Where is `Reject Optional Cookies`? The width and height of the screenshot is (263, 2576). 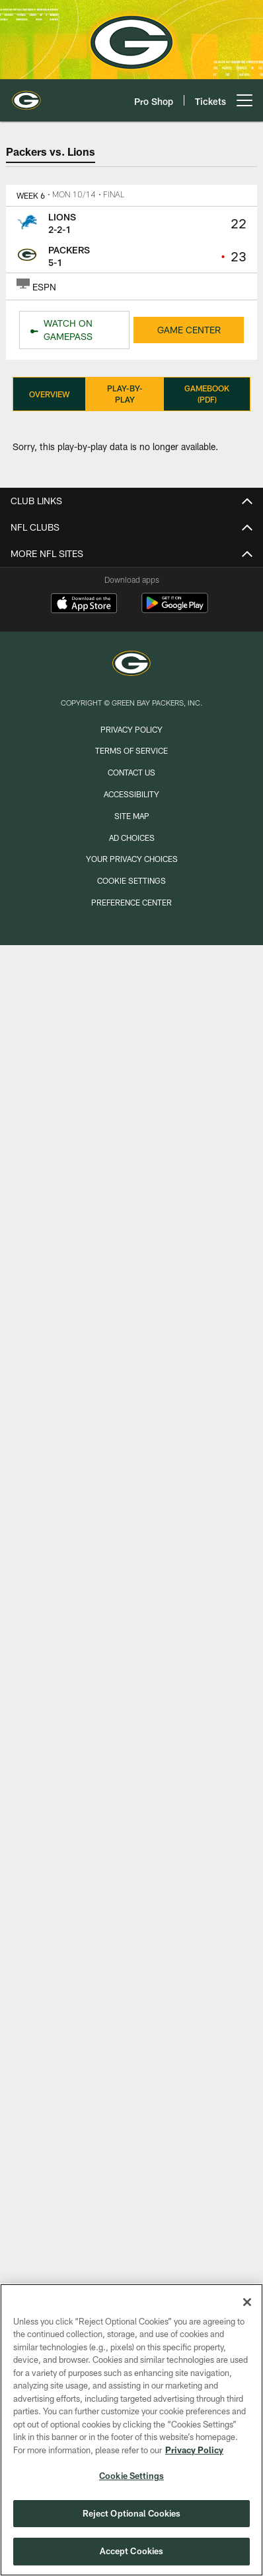
Reject Optional Cookies is located at coordinates (132, 2513).